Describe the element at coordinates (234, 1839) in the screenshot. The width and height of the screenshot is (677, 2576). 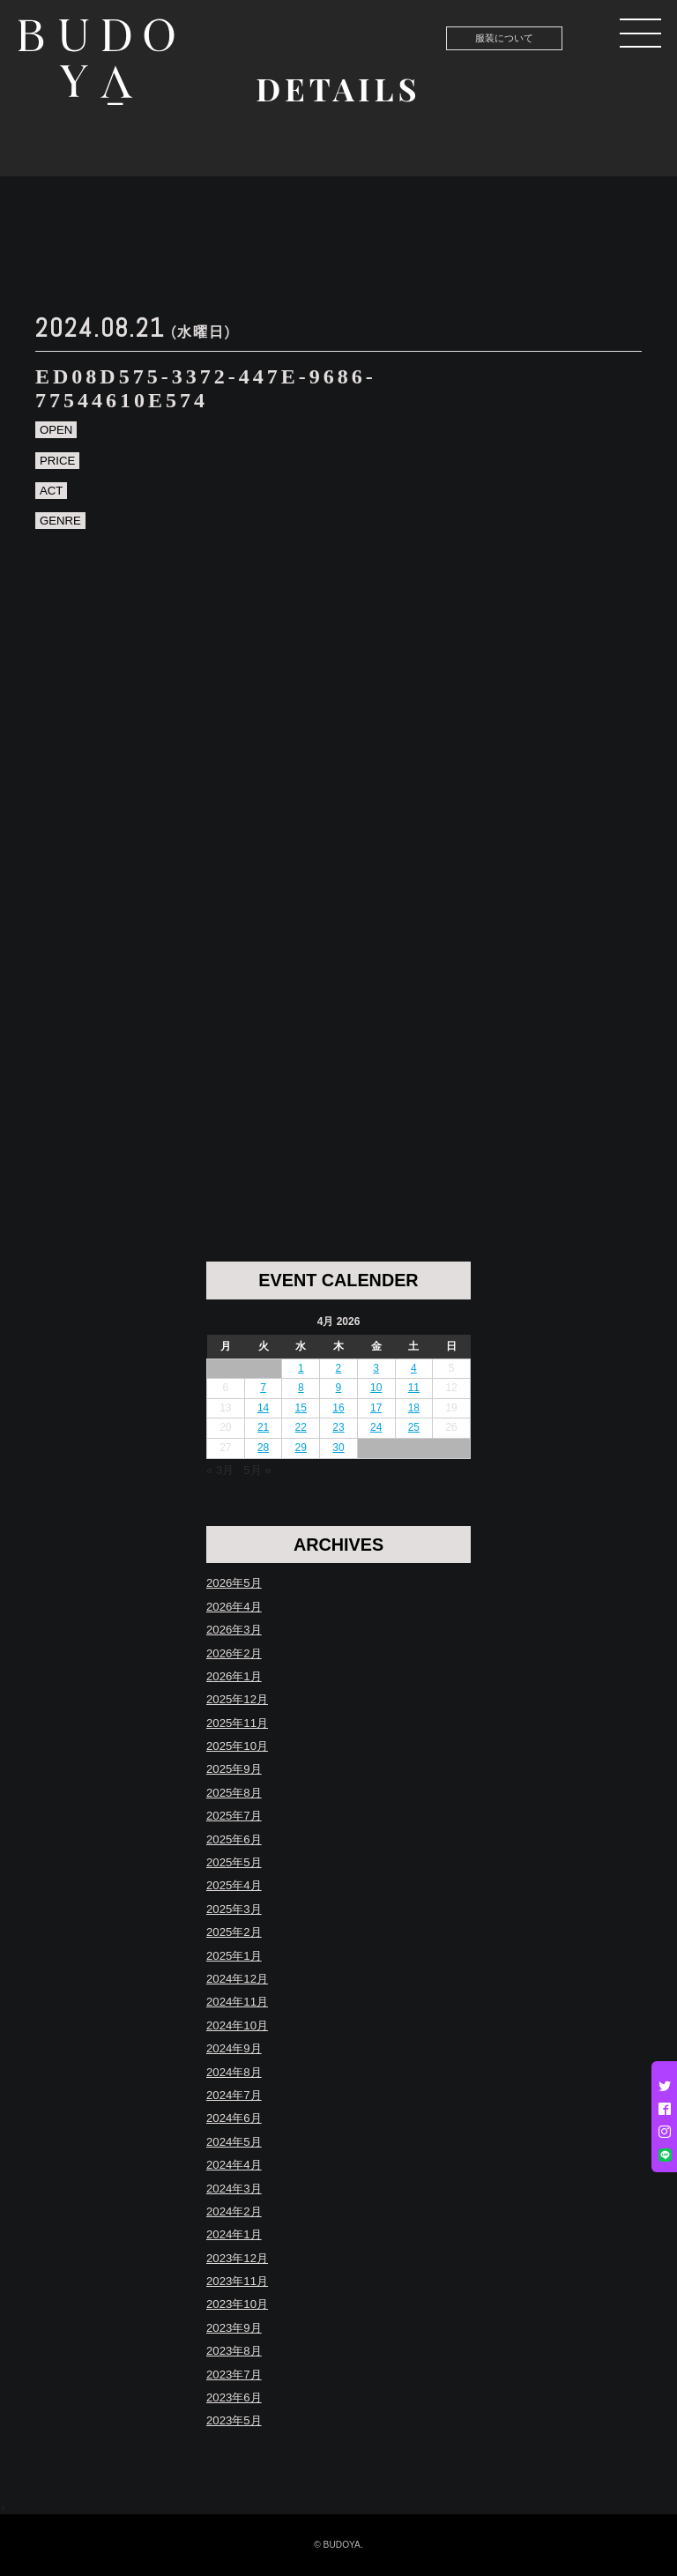
I see `2025年6月` at that location.